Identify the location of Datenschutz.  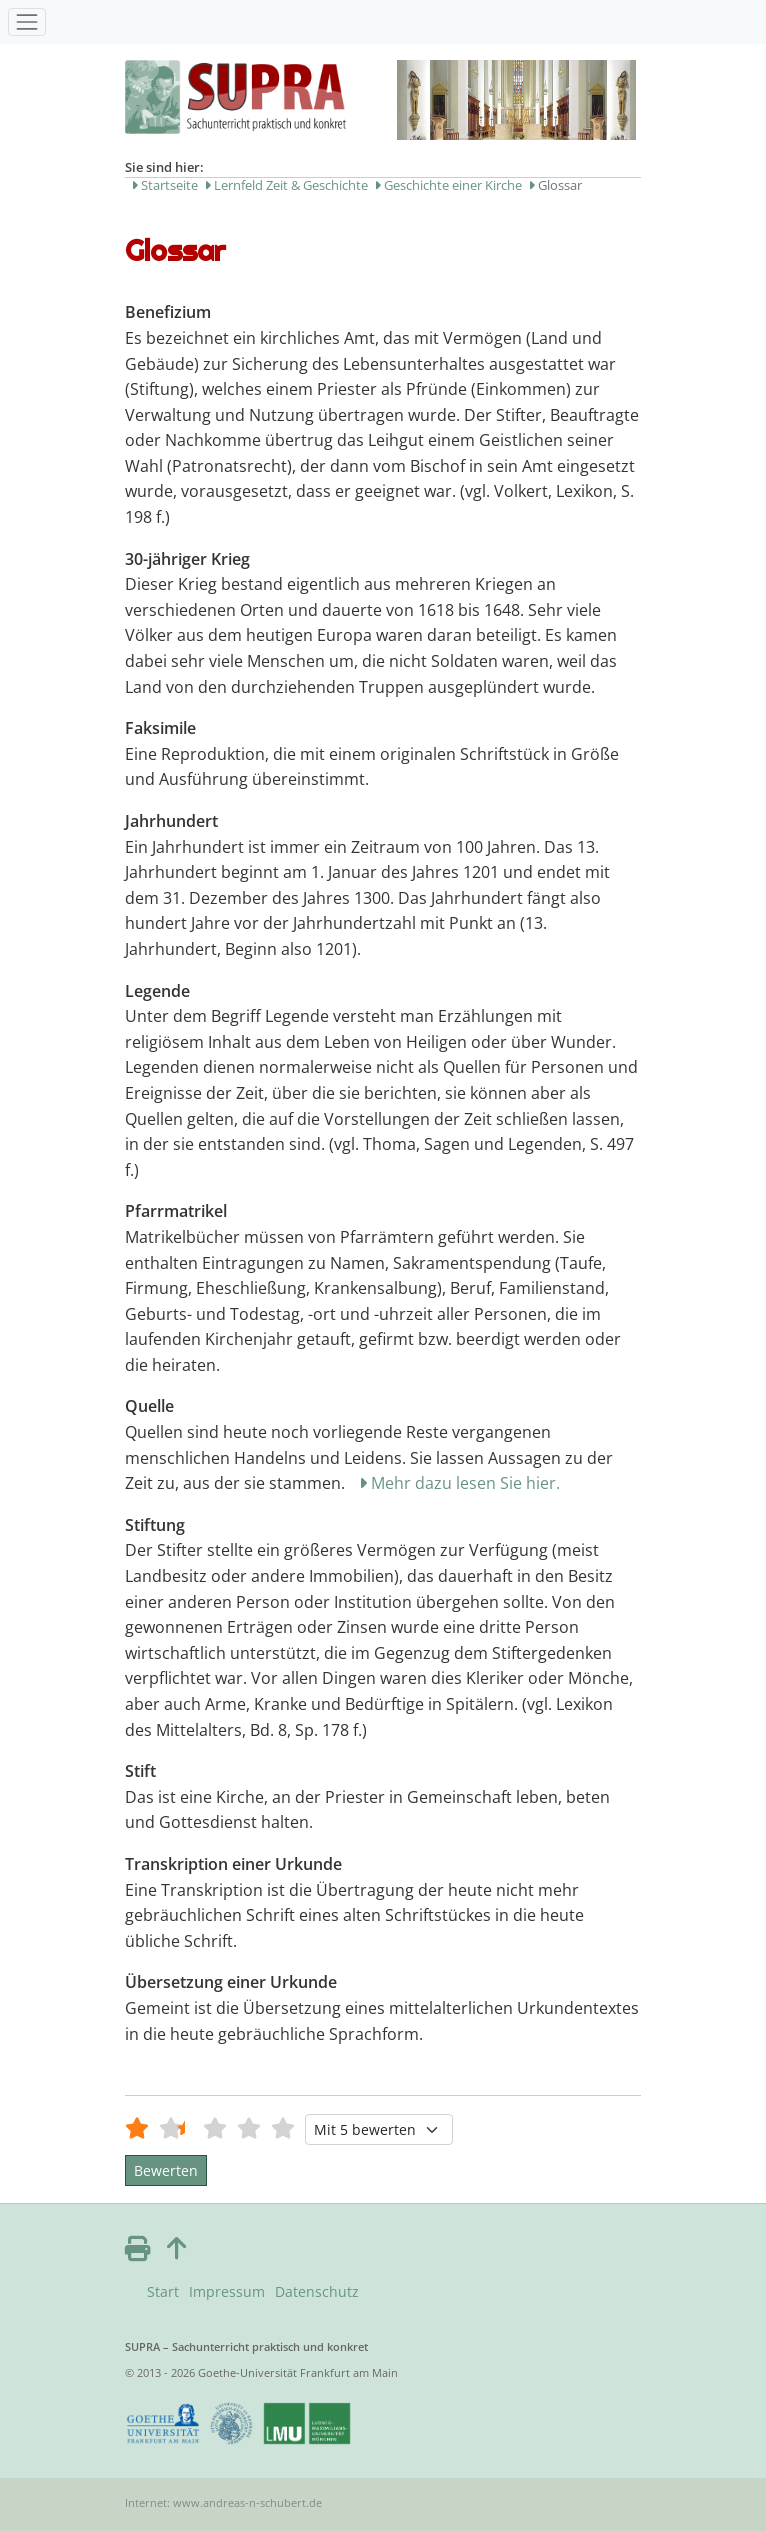
(317, 2291).